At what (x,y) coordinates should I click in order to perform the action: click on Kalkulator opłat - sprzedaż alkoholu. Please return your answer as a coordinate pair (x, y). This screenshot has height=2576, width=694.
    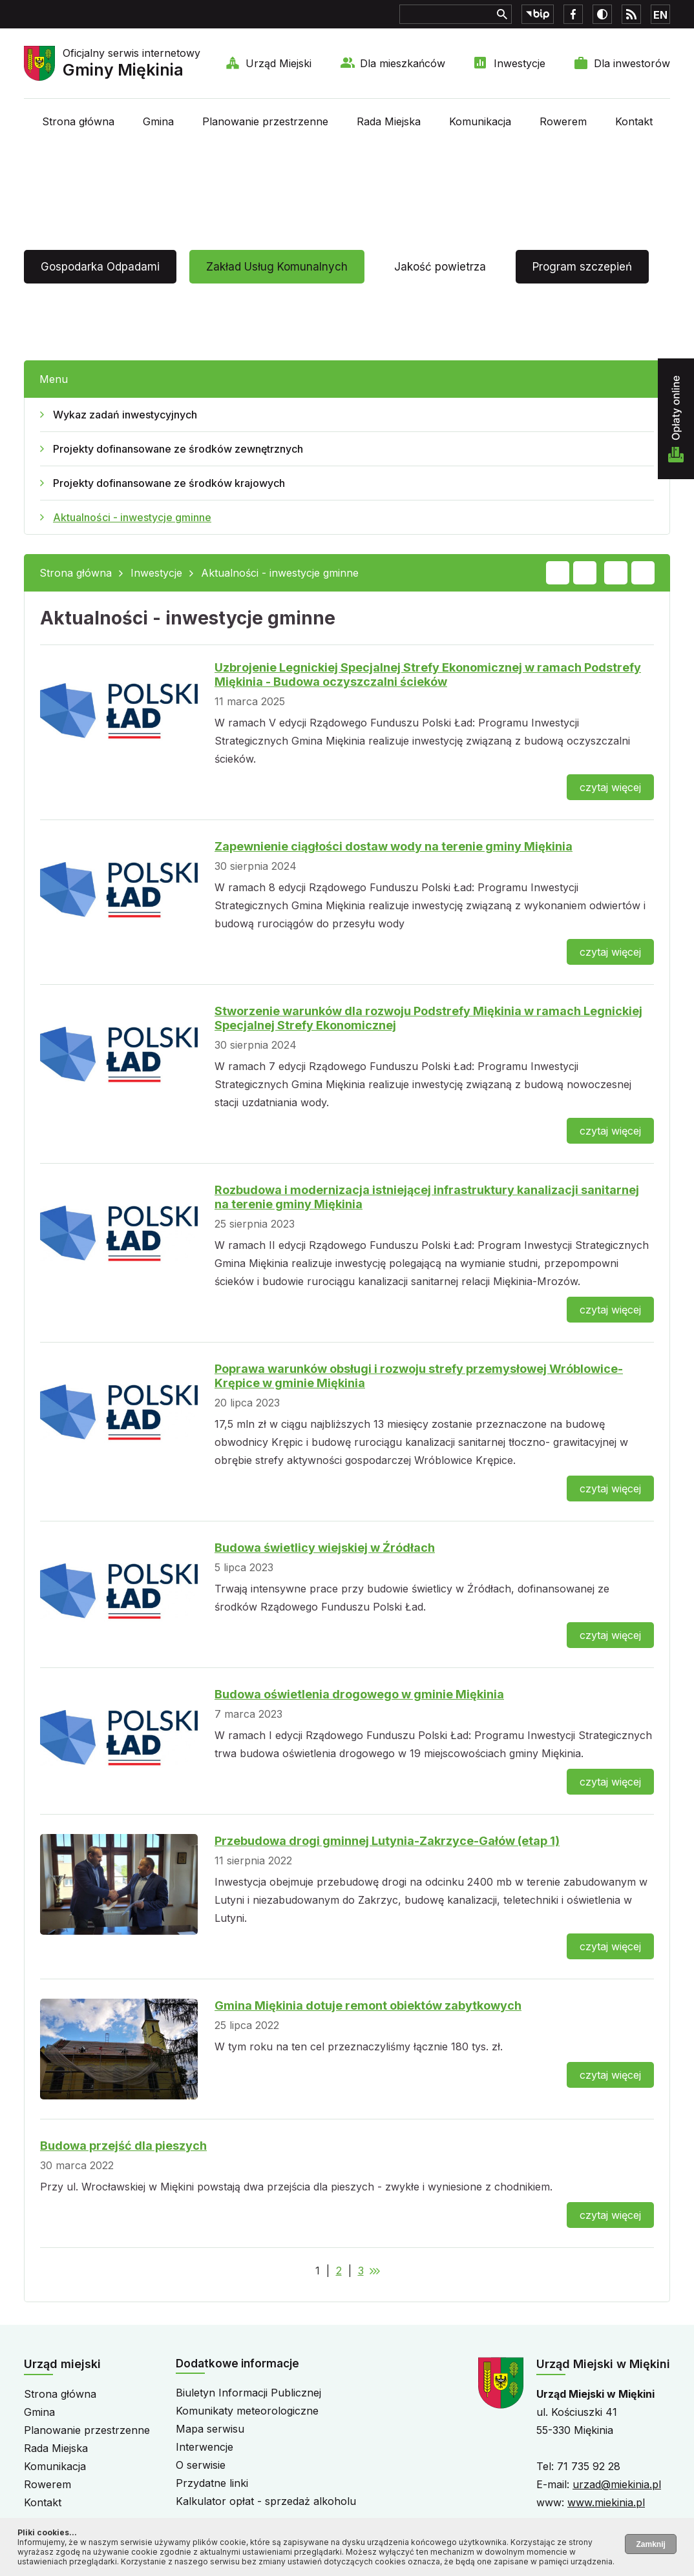
    Looking at the image, I should click on (266, 2501).